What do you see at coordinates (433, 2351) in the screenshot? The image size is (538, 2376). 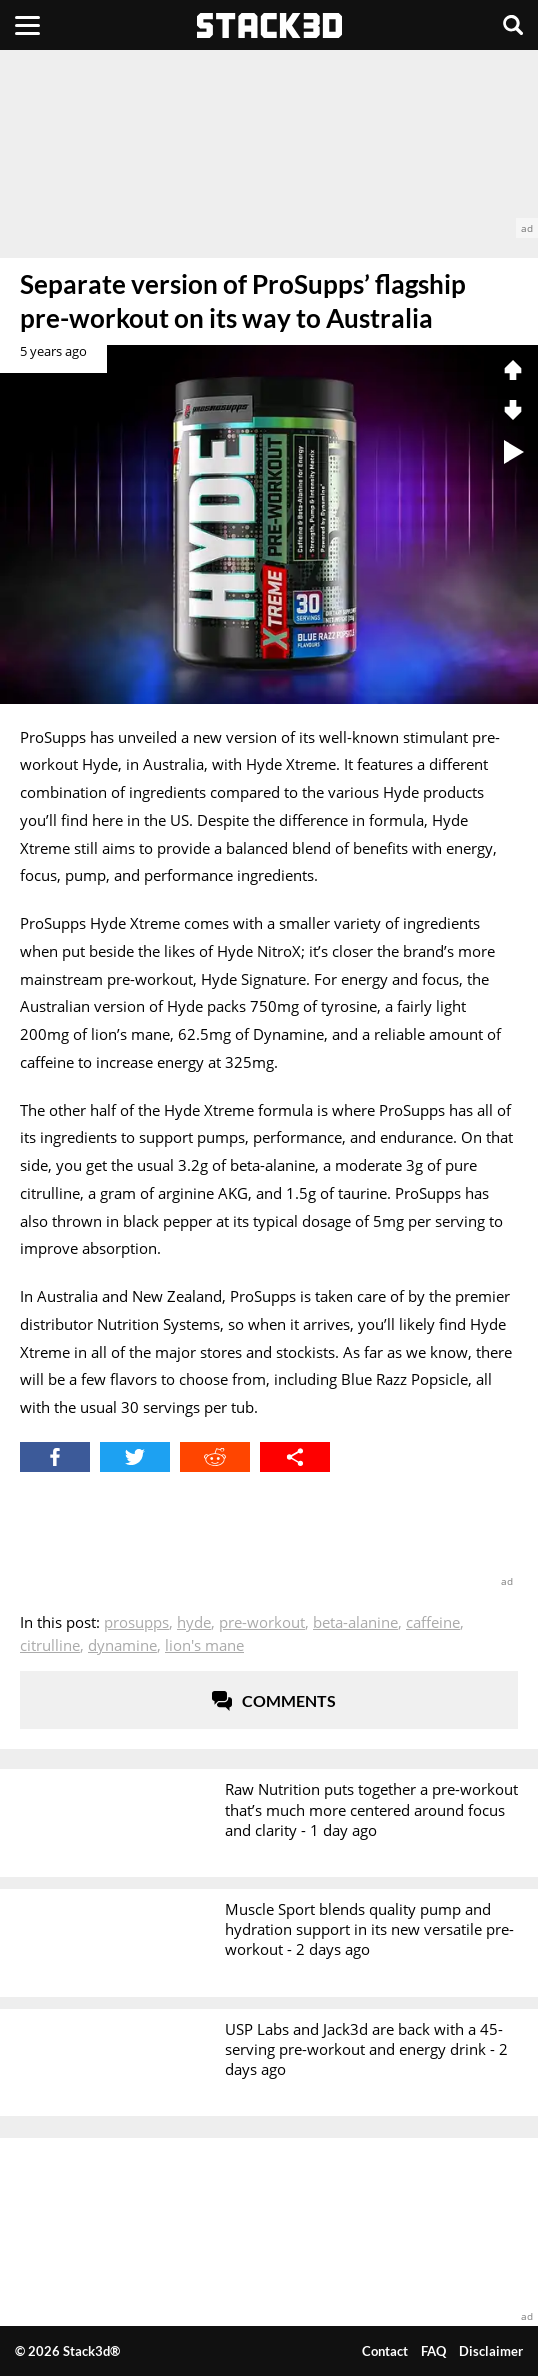 I see `FAQ` at bounding box center [433, 2351].